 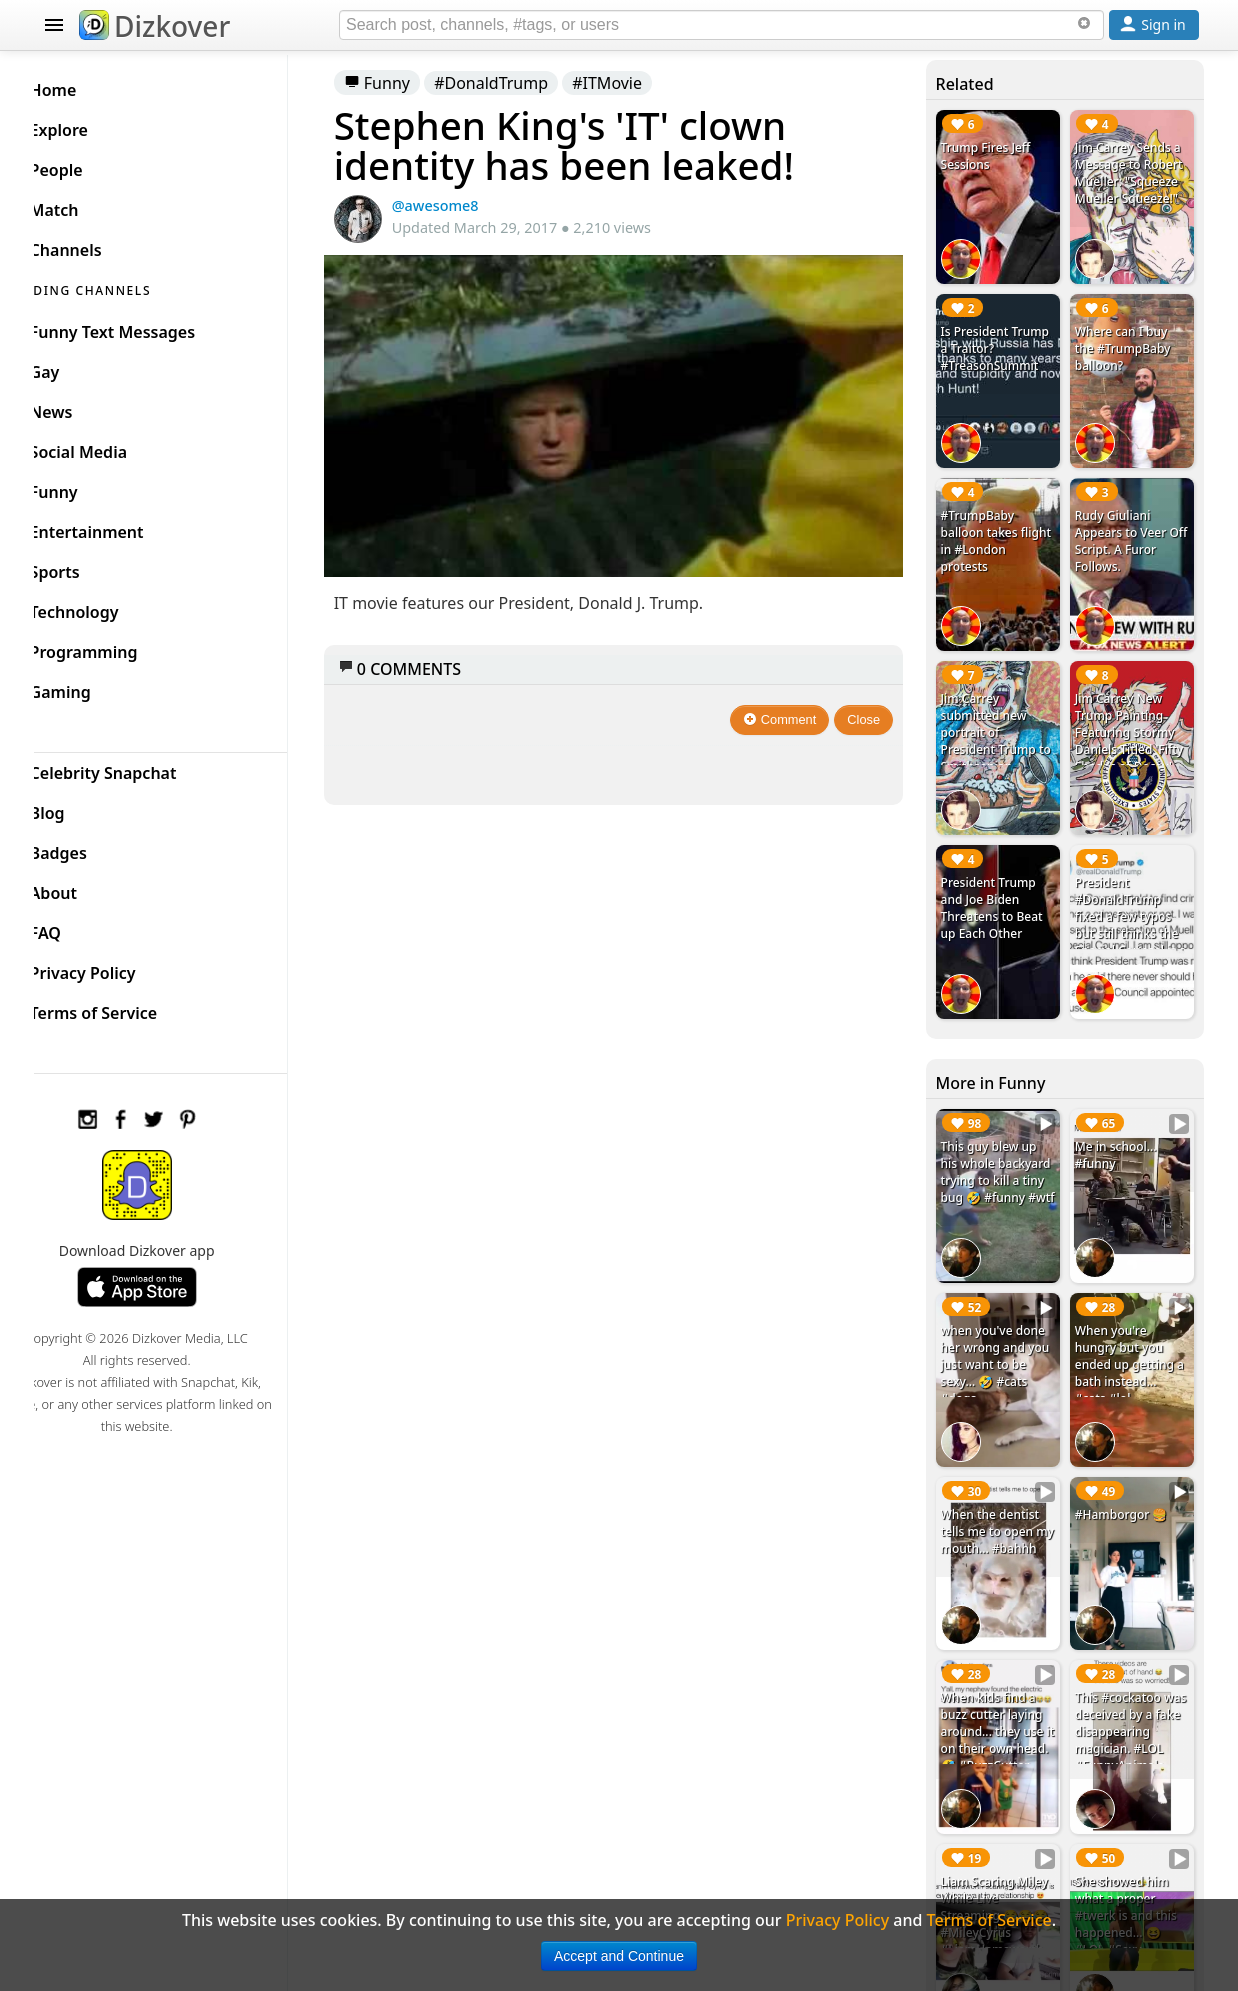 What do you see at coordinates (1128, 341) in the screenshot?
I see `Where can I buy the #TrumpBaby balloon?` at bounding box center [1128, 341].